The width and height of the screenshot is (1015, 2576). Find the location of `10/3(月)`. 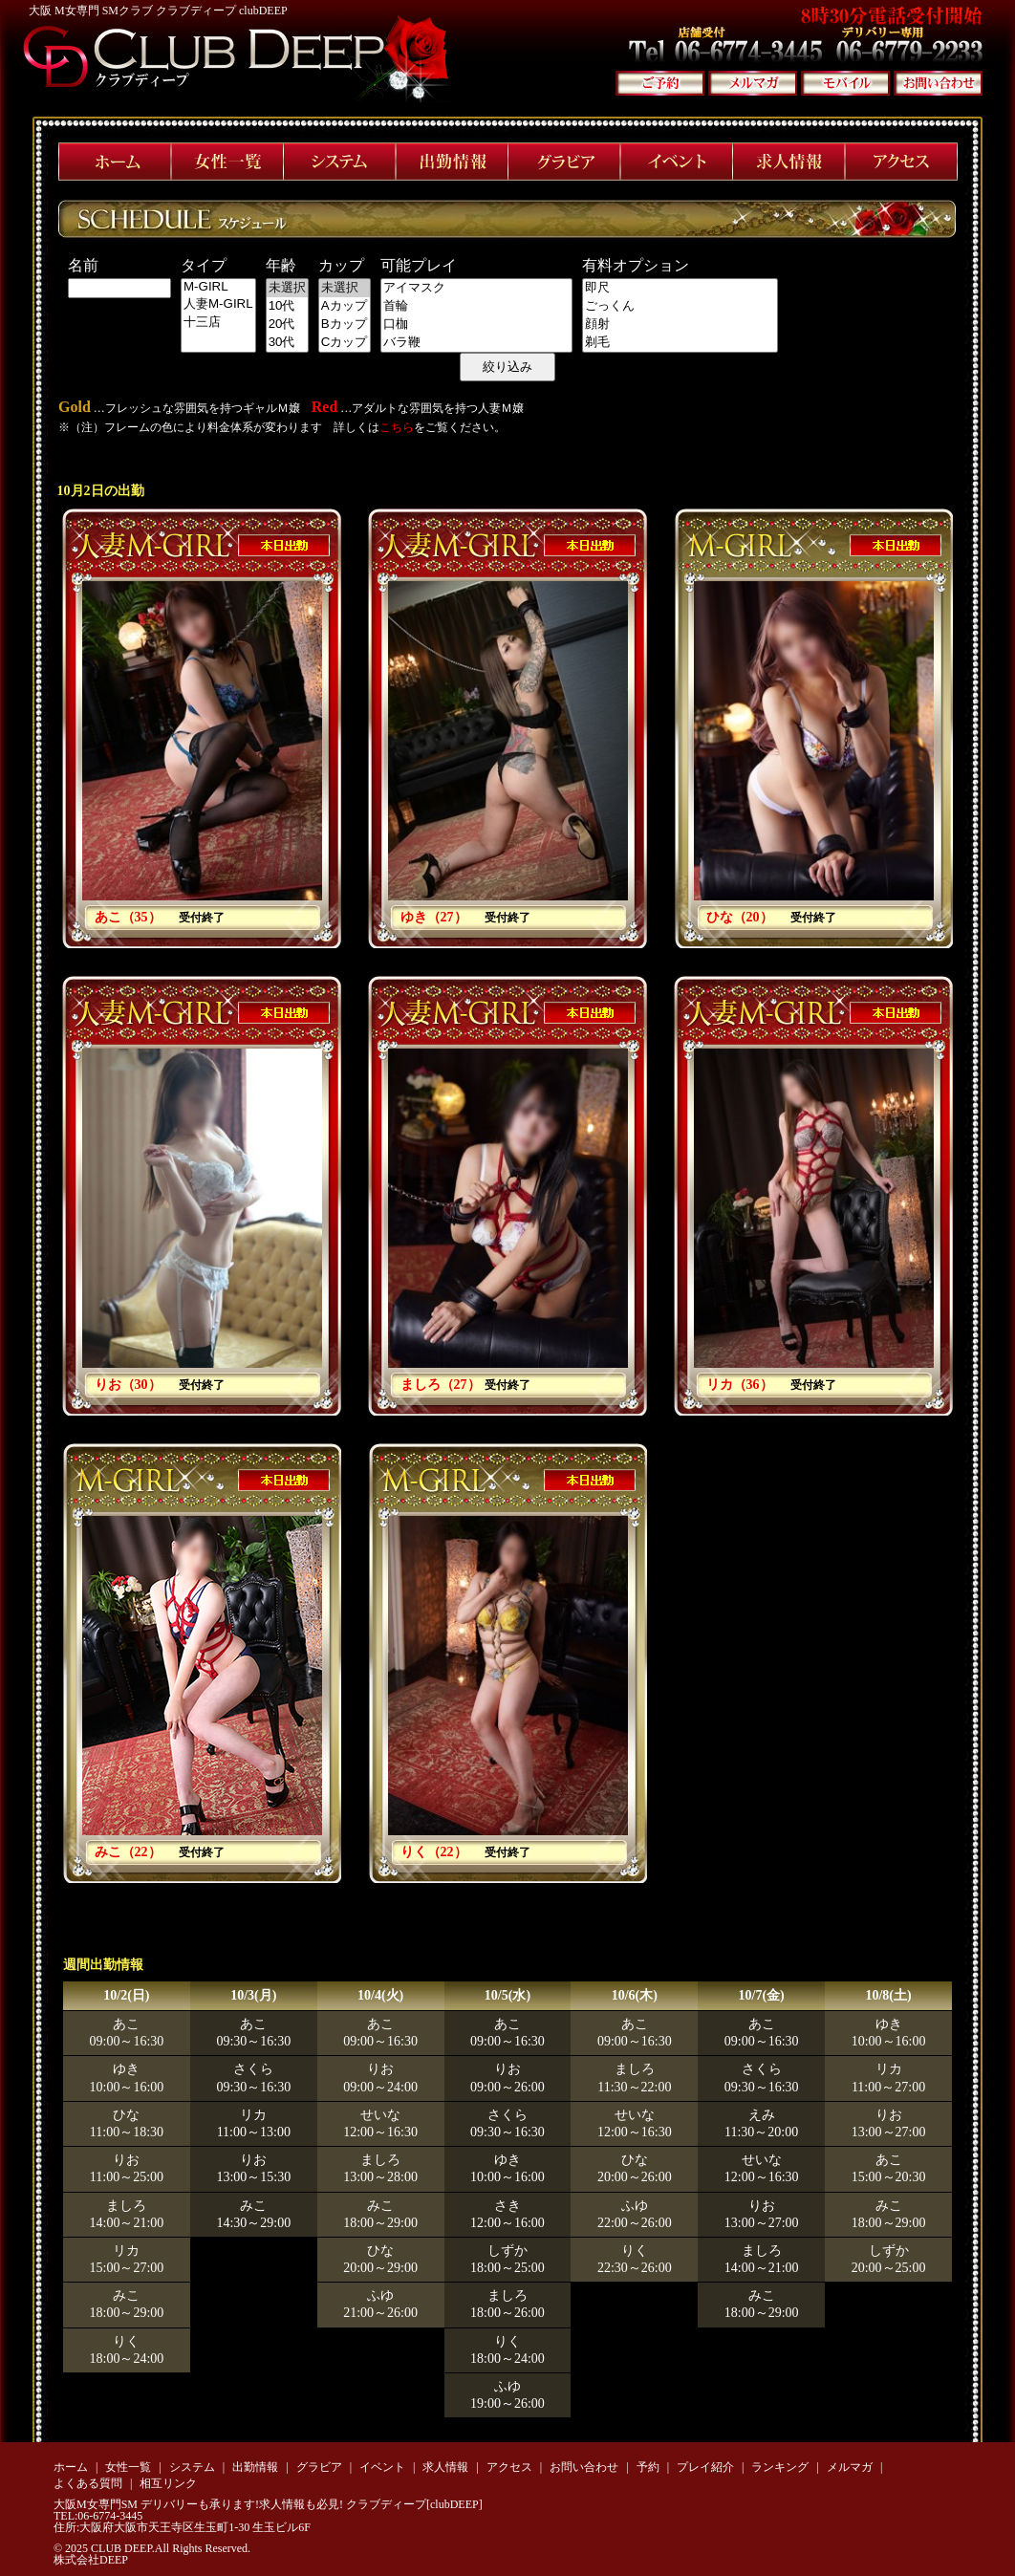

10/3(月) is located at coordinates (253, 1995).